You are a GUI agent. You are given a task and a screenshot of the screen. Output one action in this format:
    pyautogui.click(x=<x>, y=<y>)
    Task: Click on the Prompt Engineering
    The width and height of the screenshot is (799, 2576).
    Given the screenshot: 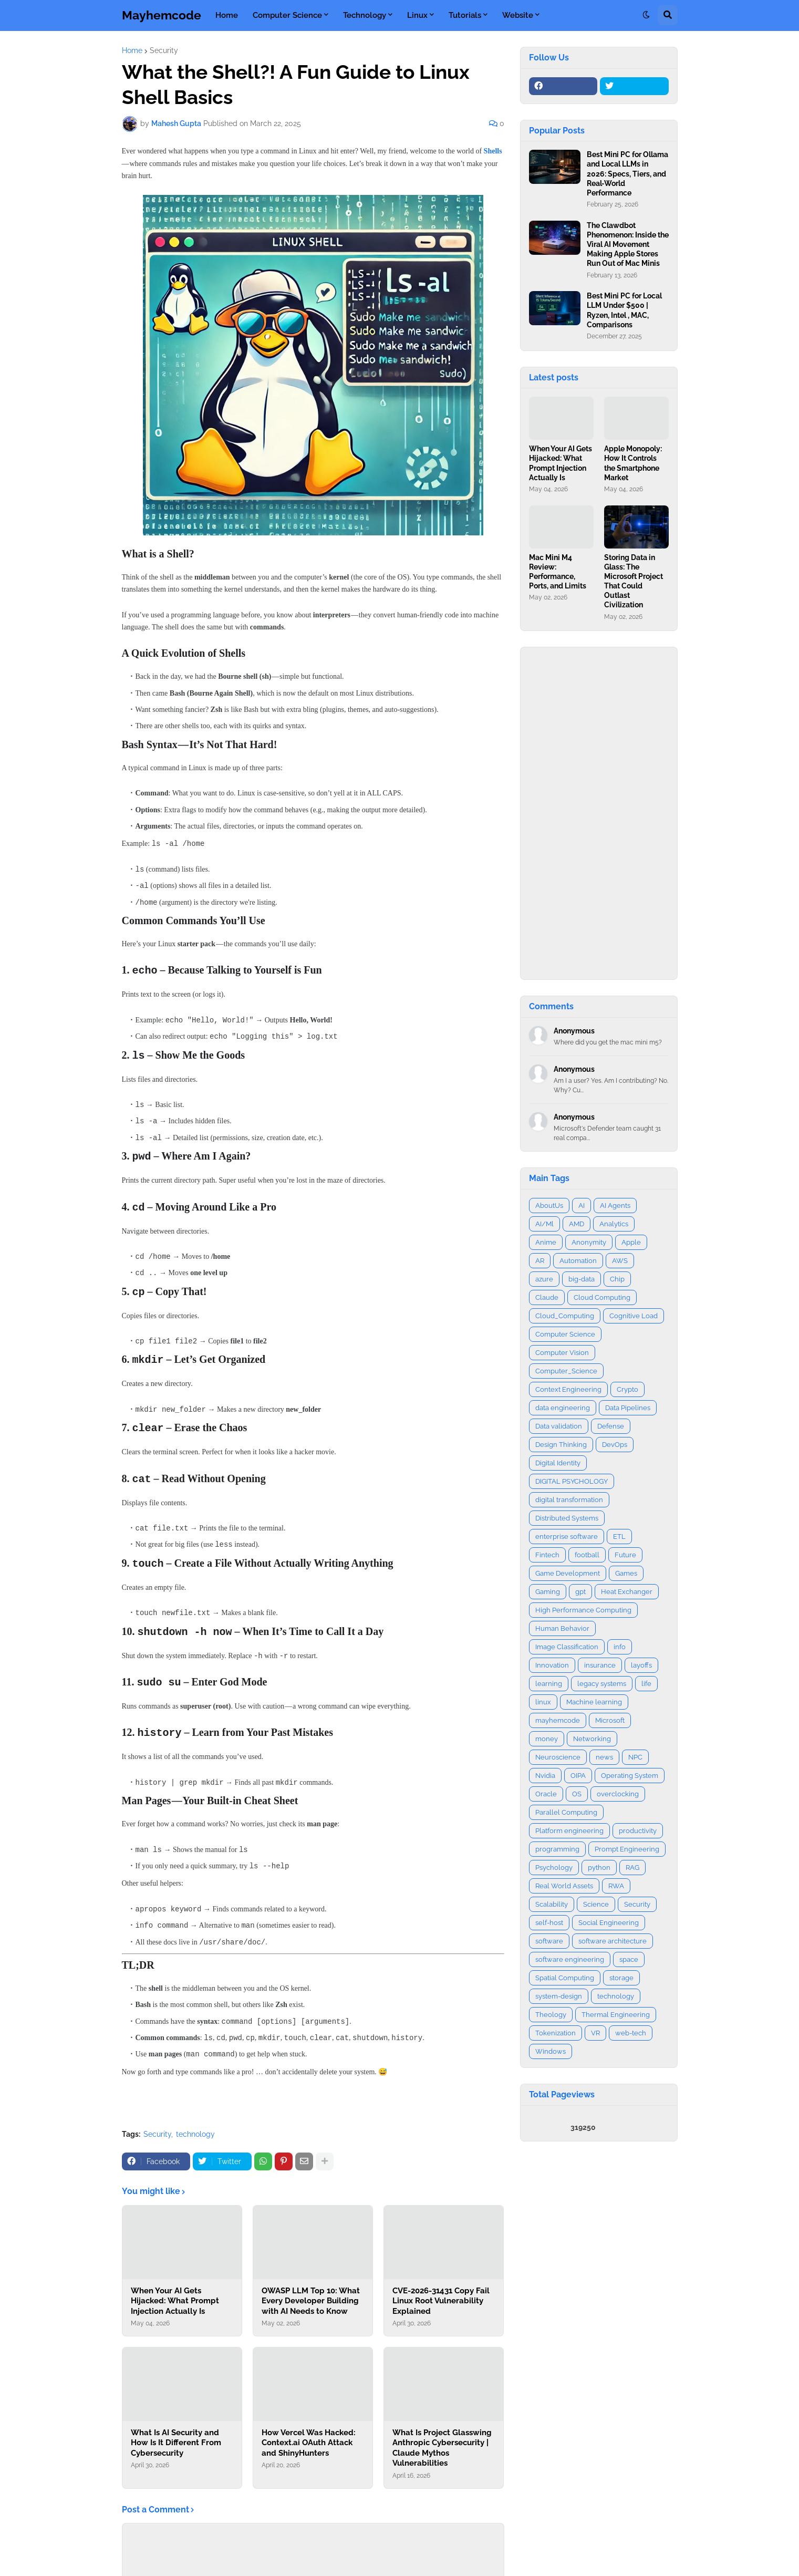 What is the action you would take?
    pyautogui.click(x=627, y=1849)
    